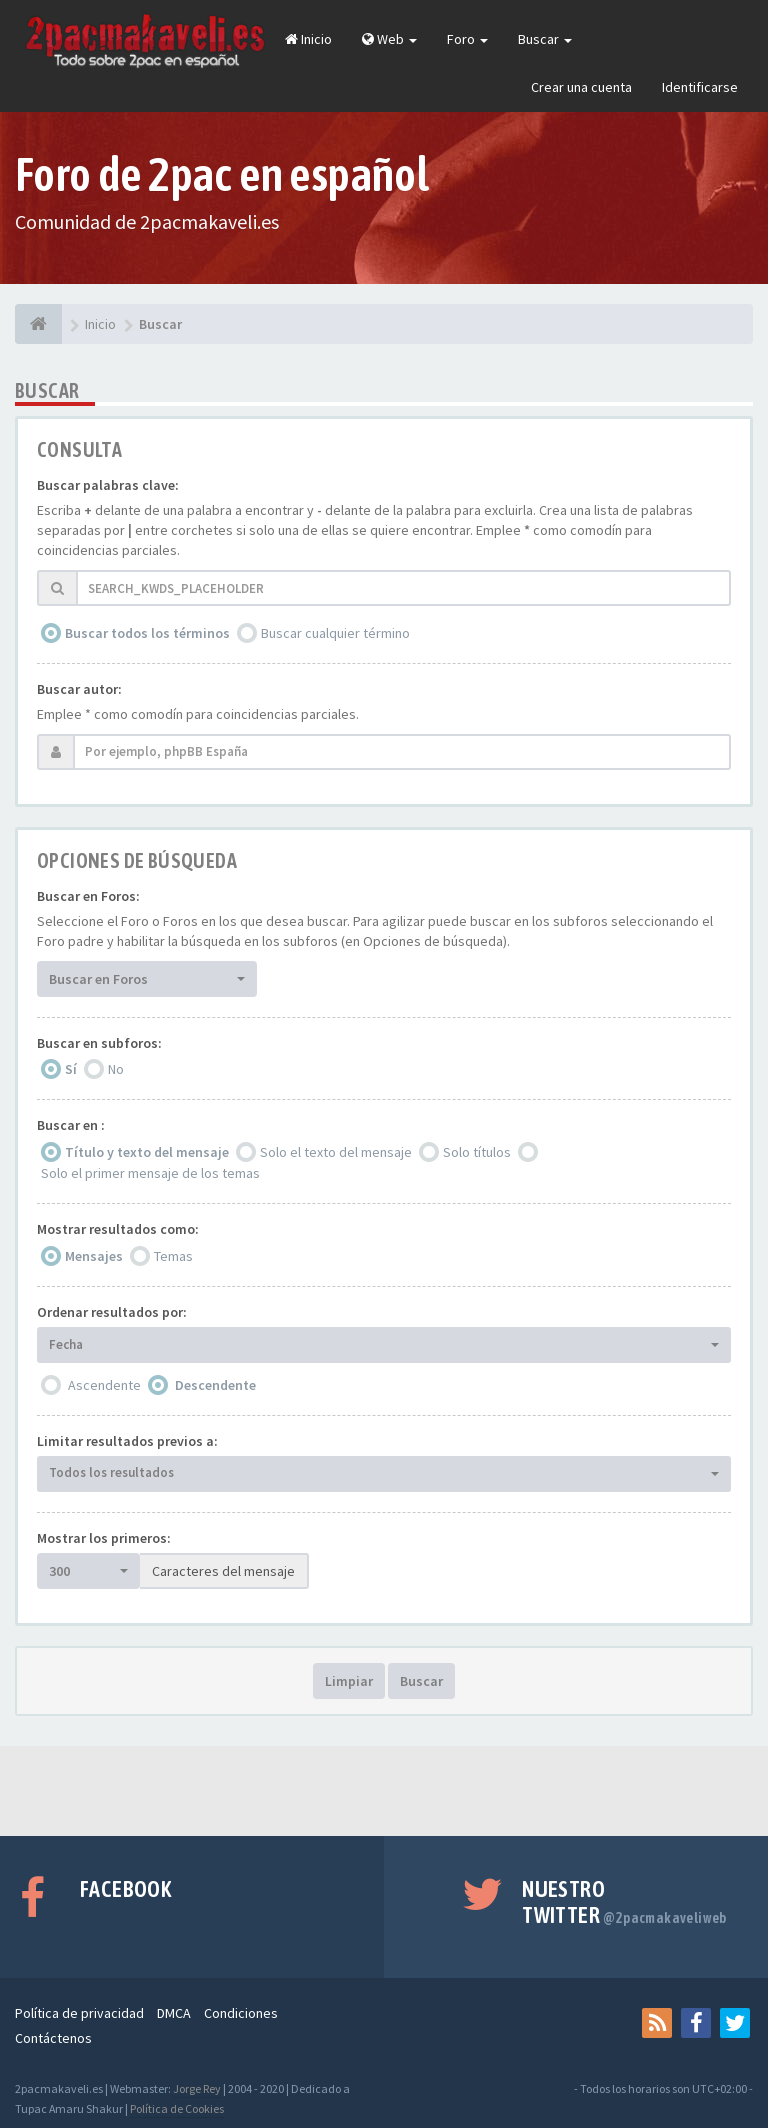 This screenshot has height=2128, width=768. What do you see at coordinates (581, 87) in the screenshot?
I see `Crear una cuenta` at bounding box center [581, 87].